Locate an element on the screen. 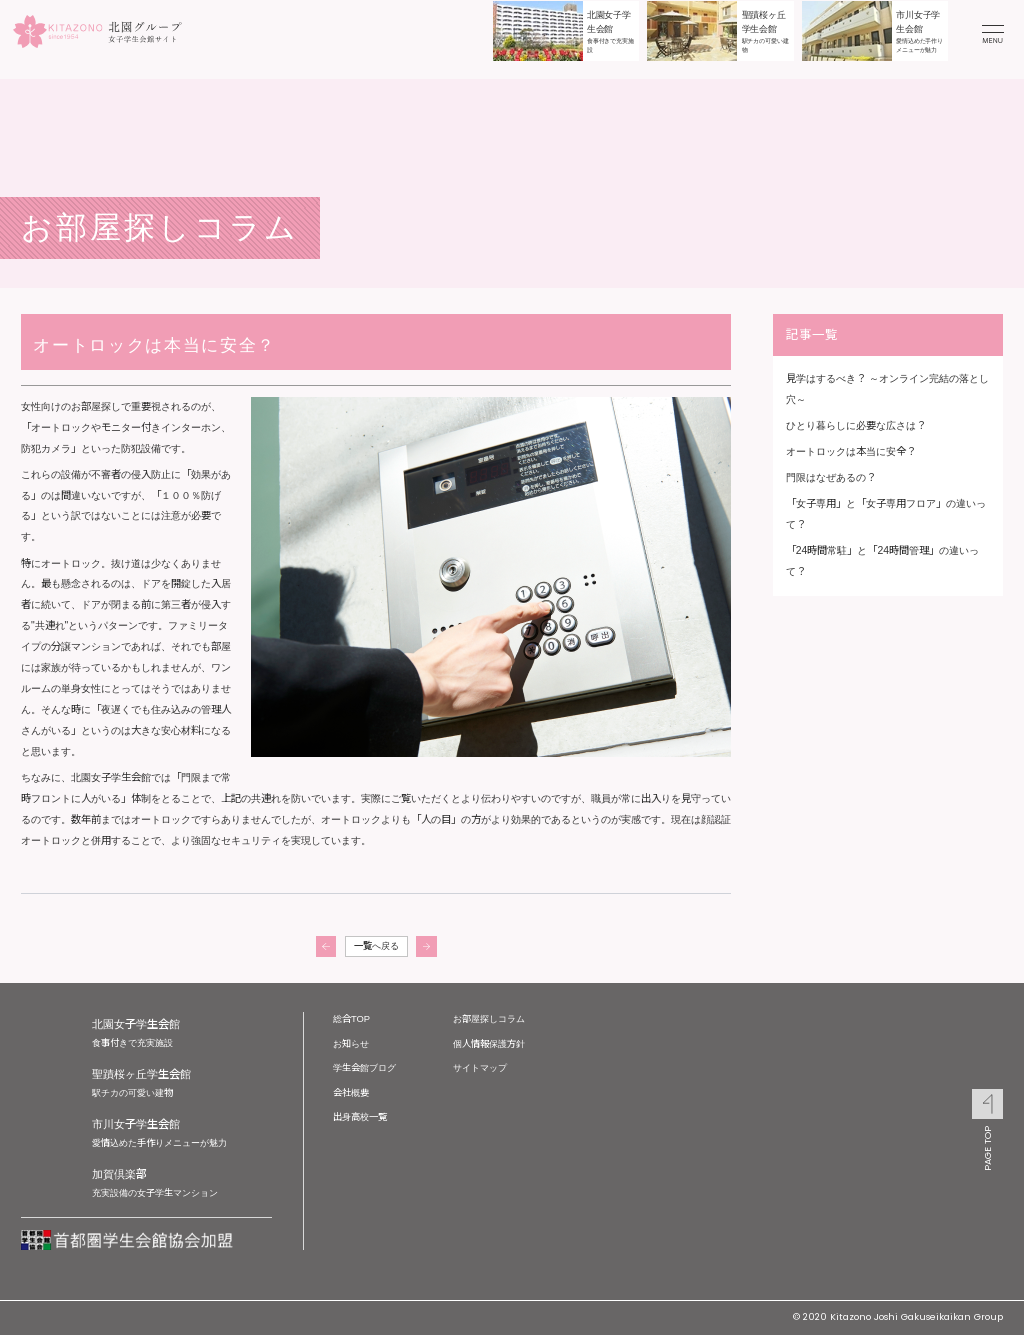 Image resolution: width=1024 pixels, height=1335 pixels. お部屋探しコラム is located at coordinates (489, 1018).